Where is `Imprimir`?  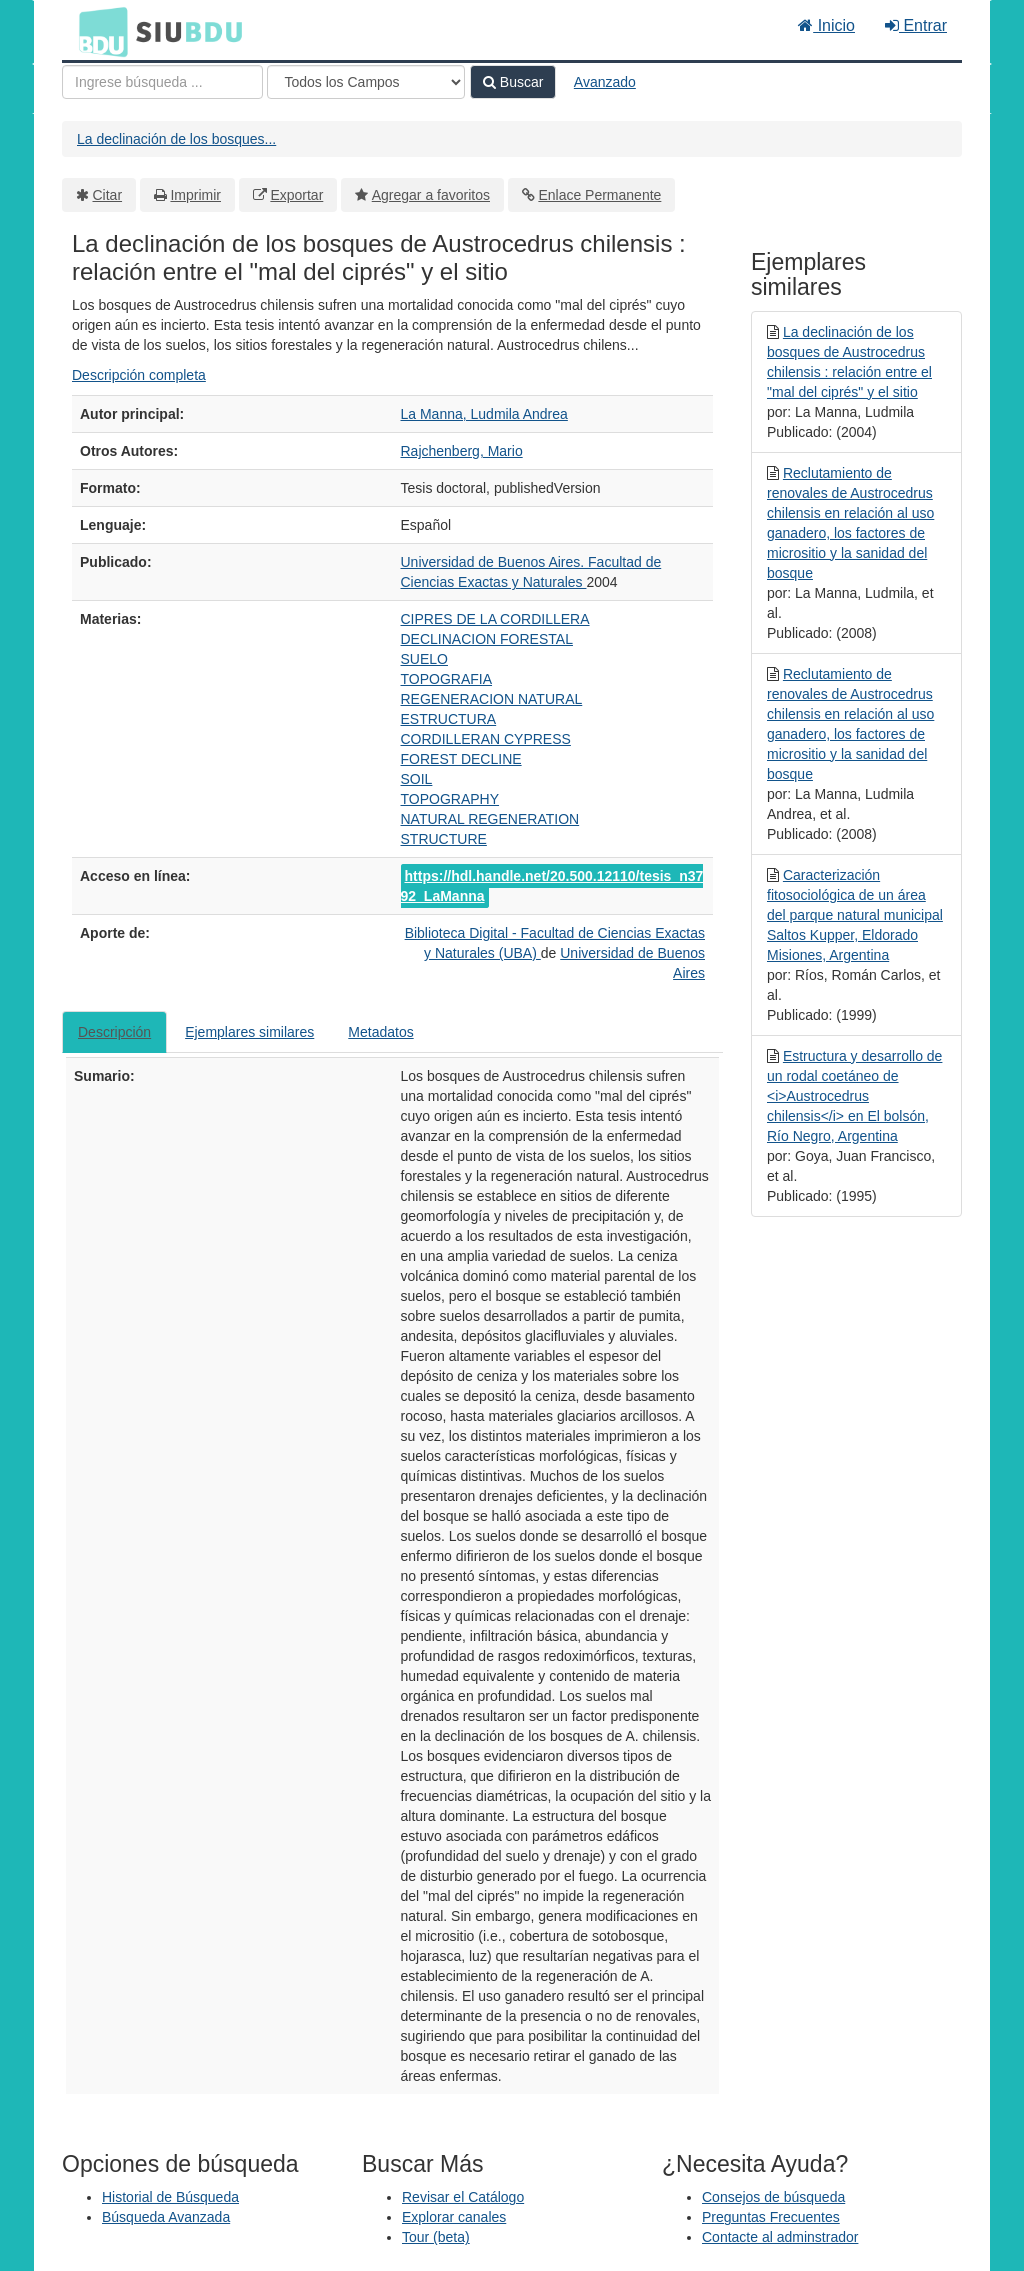 Imprimir is located at coordinates (195, 195).